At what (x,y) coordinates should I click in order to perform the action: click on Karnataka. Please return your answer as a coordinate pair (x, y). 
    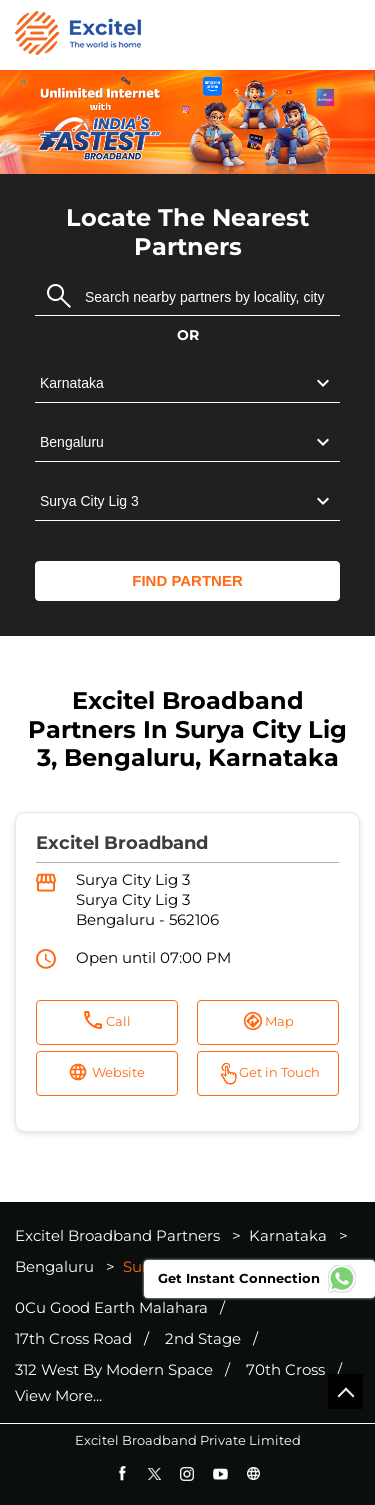
    Looking at the image, I should click on (288, 1235).